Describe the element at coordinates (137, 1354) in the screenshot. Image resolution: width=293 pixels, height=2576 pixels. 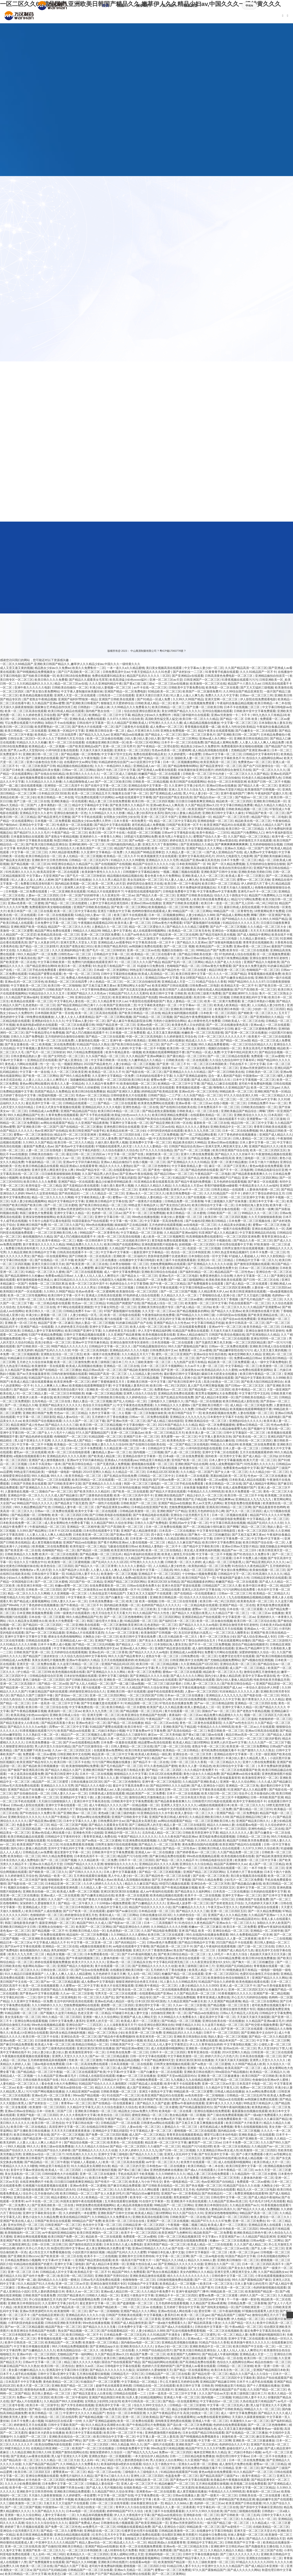
I see `久久久精品五月天六丁香` at that location.